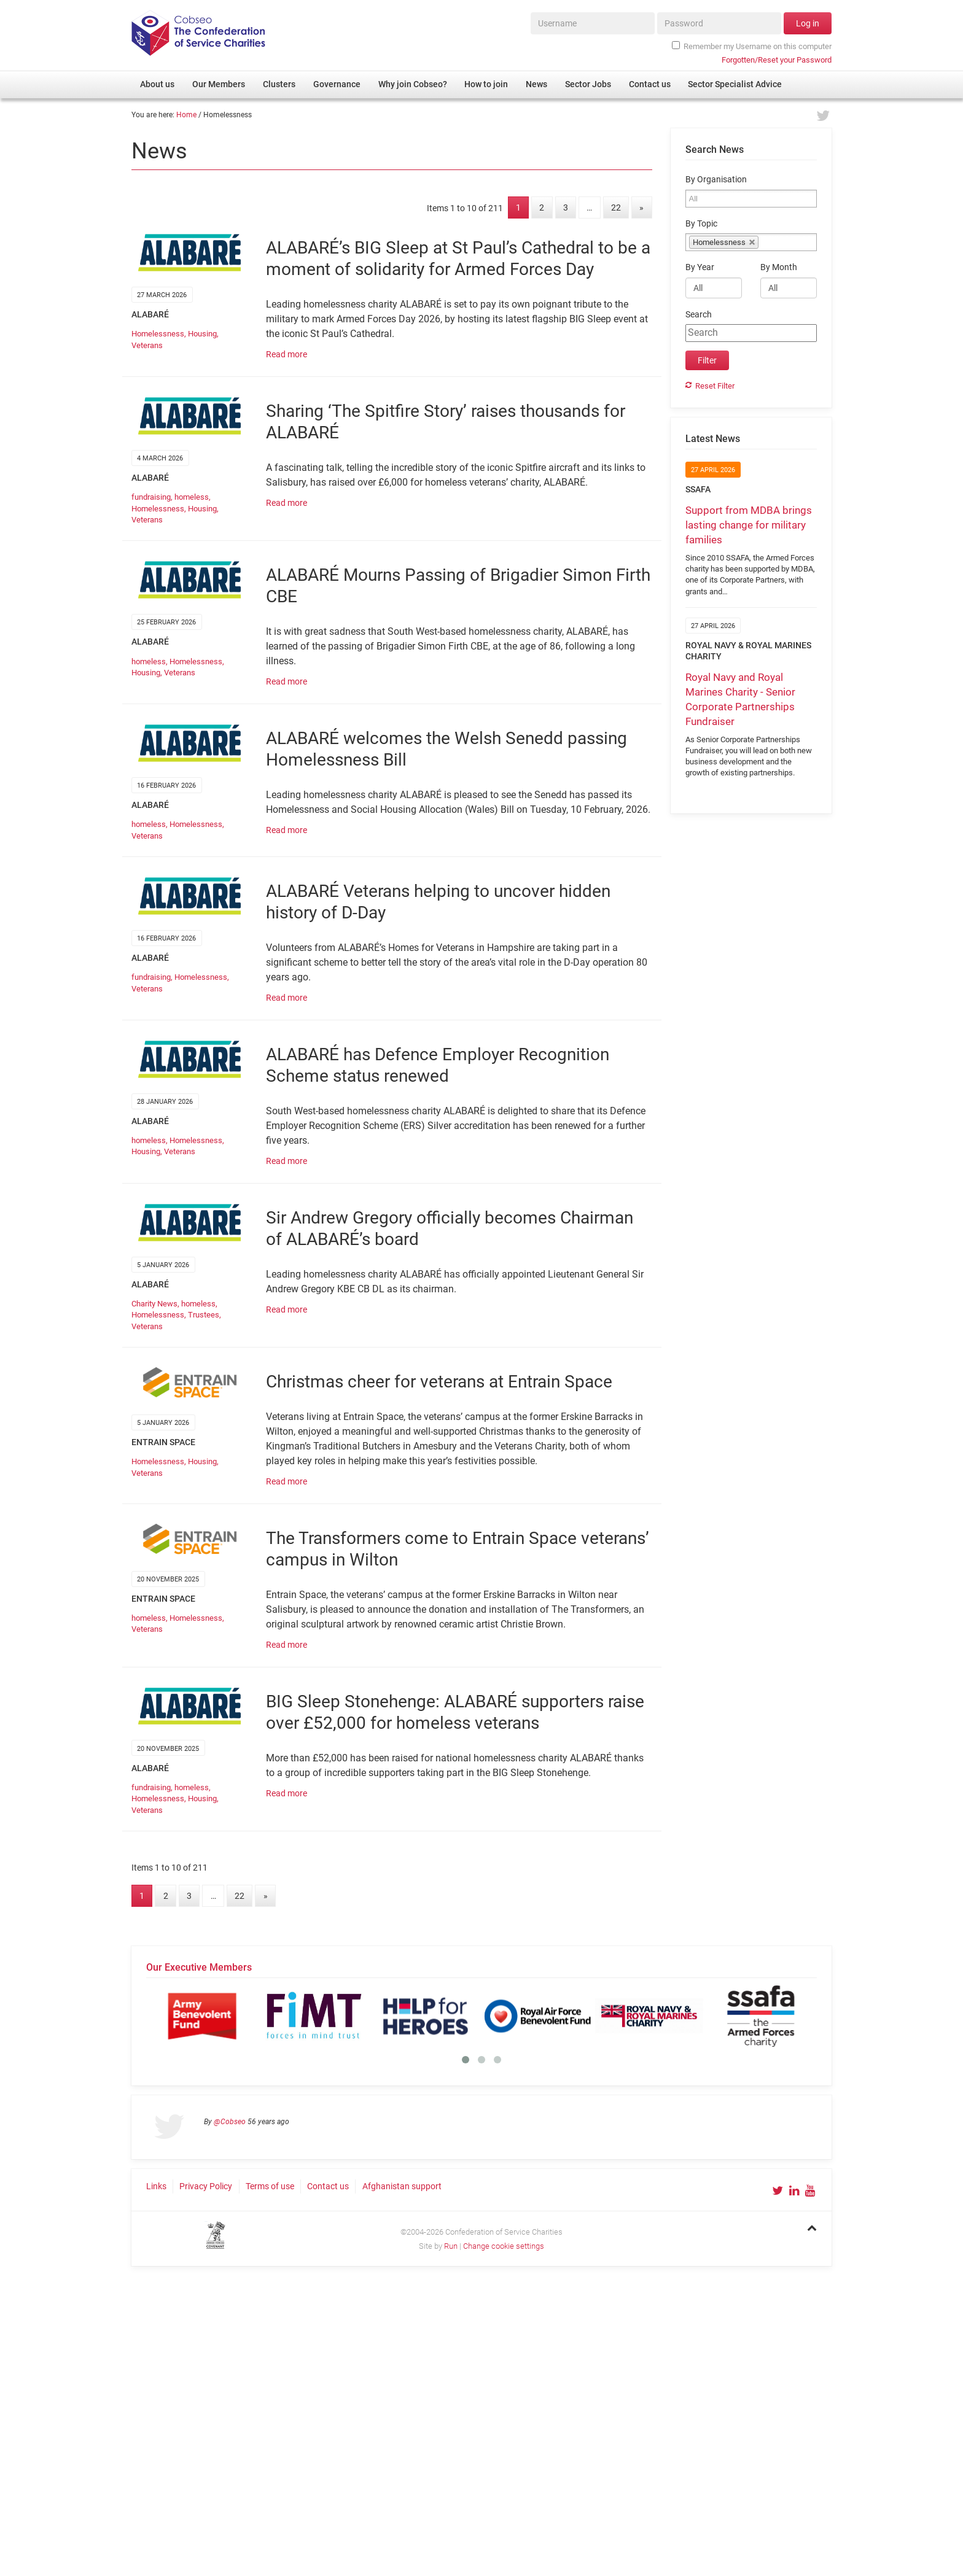 This screenshot has width=963, height=2576. What do you see at coordinates (503, 2246) in the screenshot?
I see `Change cookie settings` at bounding box center [503, 2246].